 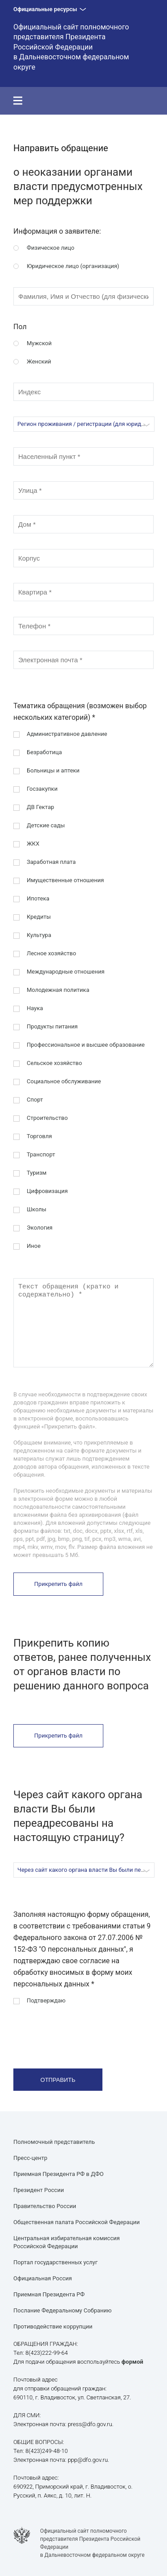 I want to click on ДВ Гектар, so click(x=40, y=807).